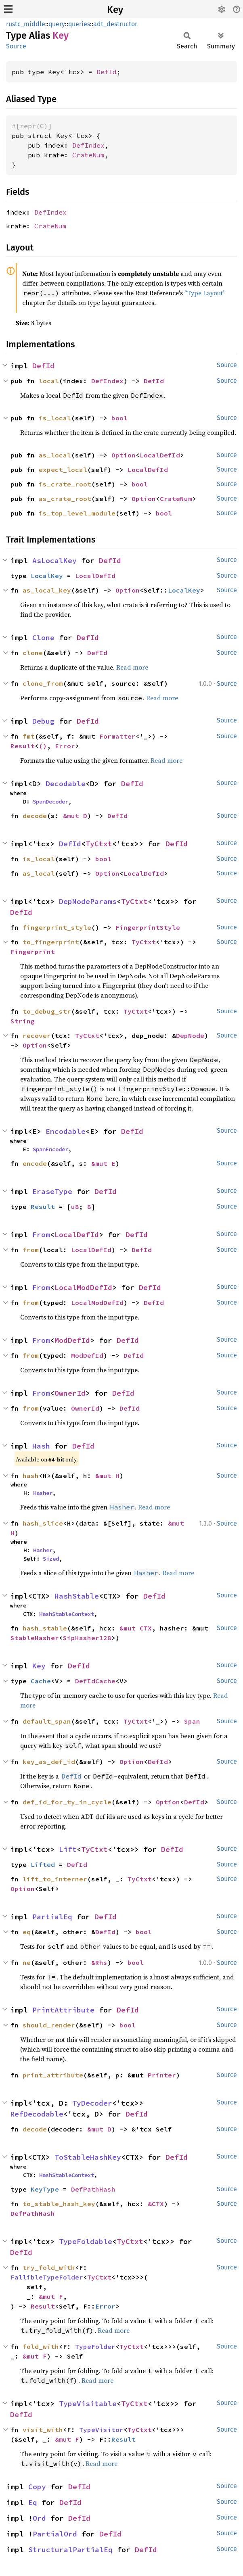 The height and width of the screenshot is (2576, 243). I want to click on is_local, so click(55, 418).